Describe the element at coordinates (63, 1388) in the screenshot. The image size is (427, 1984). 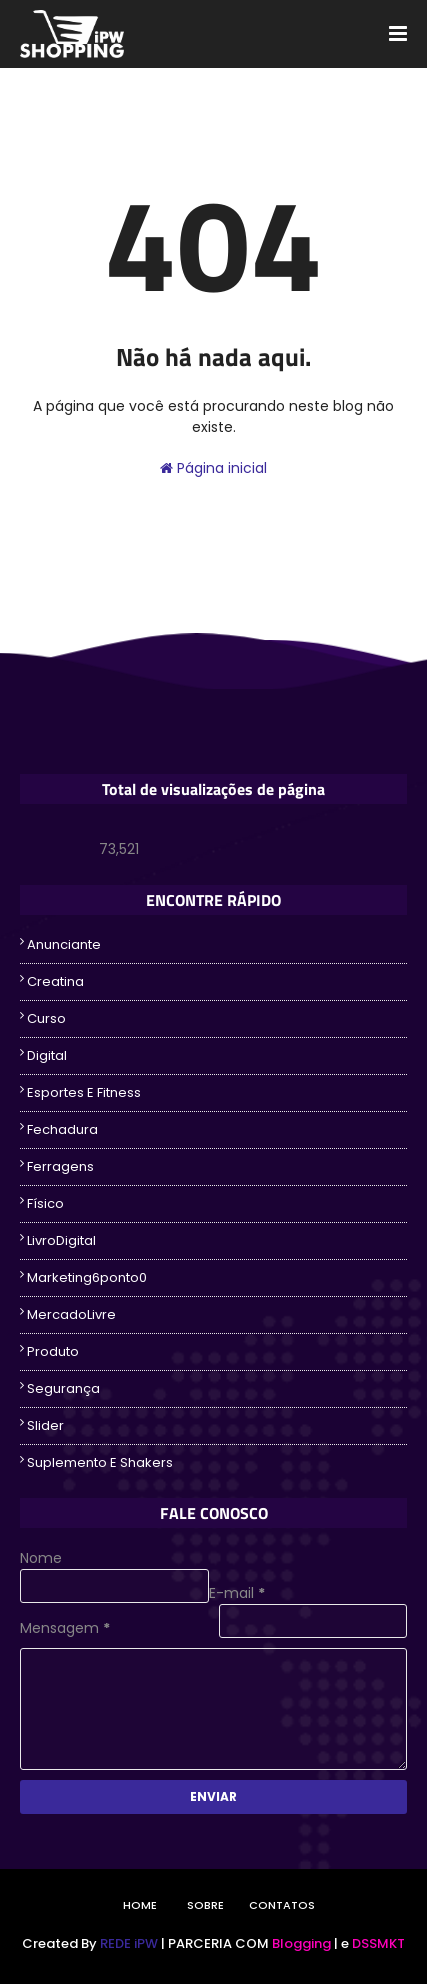
I see `segurança` at that location.